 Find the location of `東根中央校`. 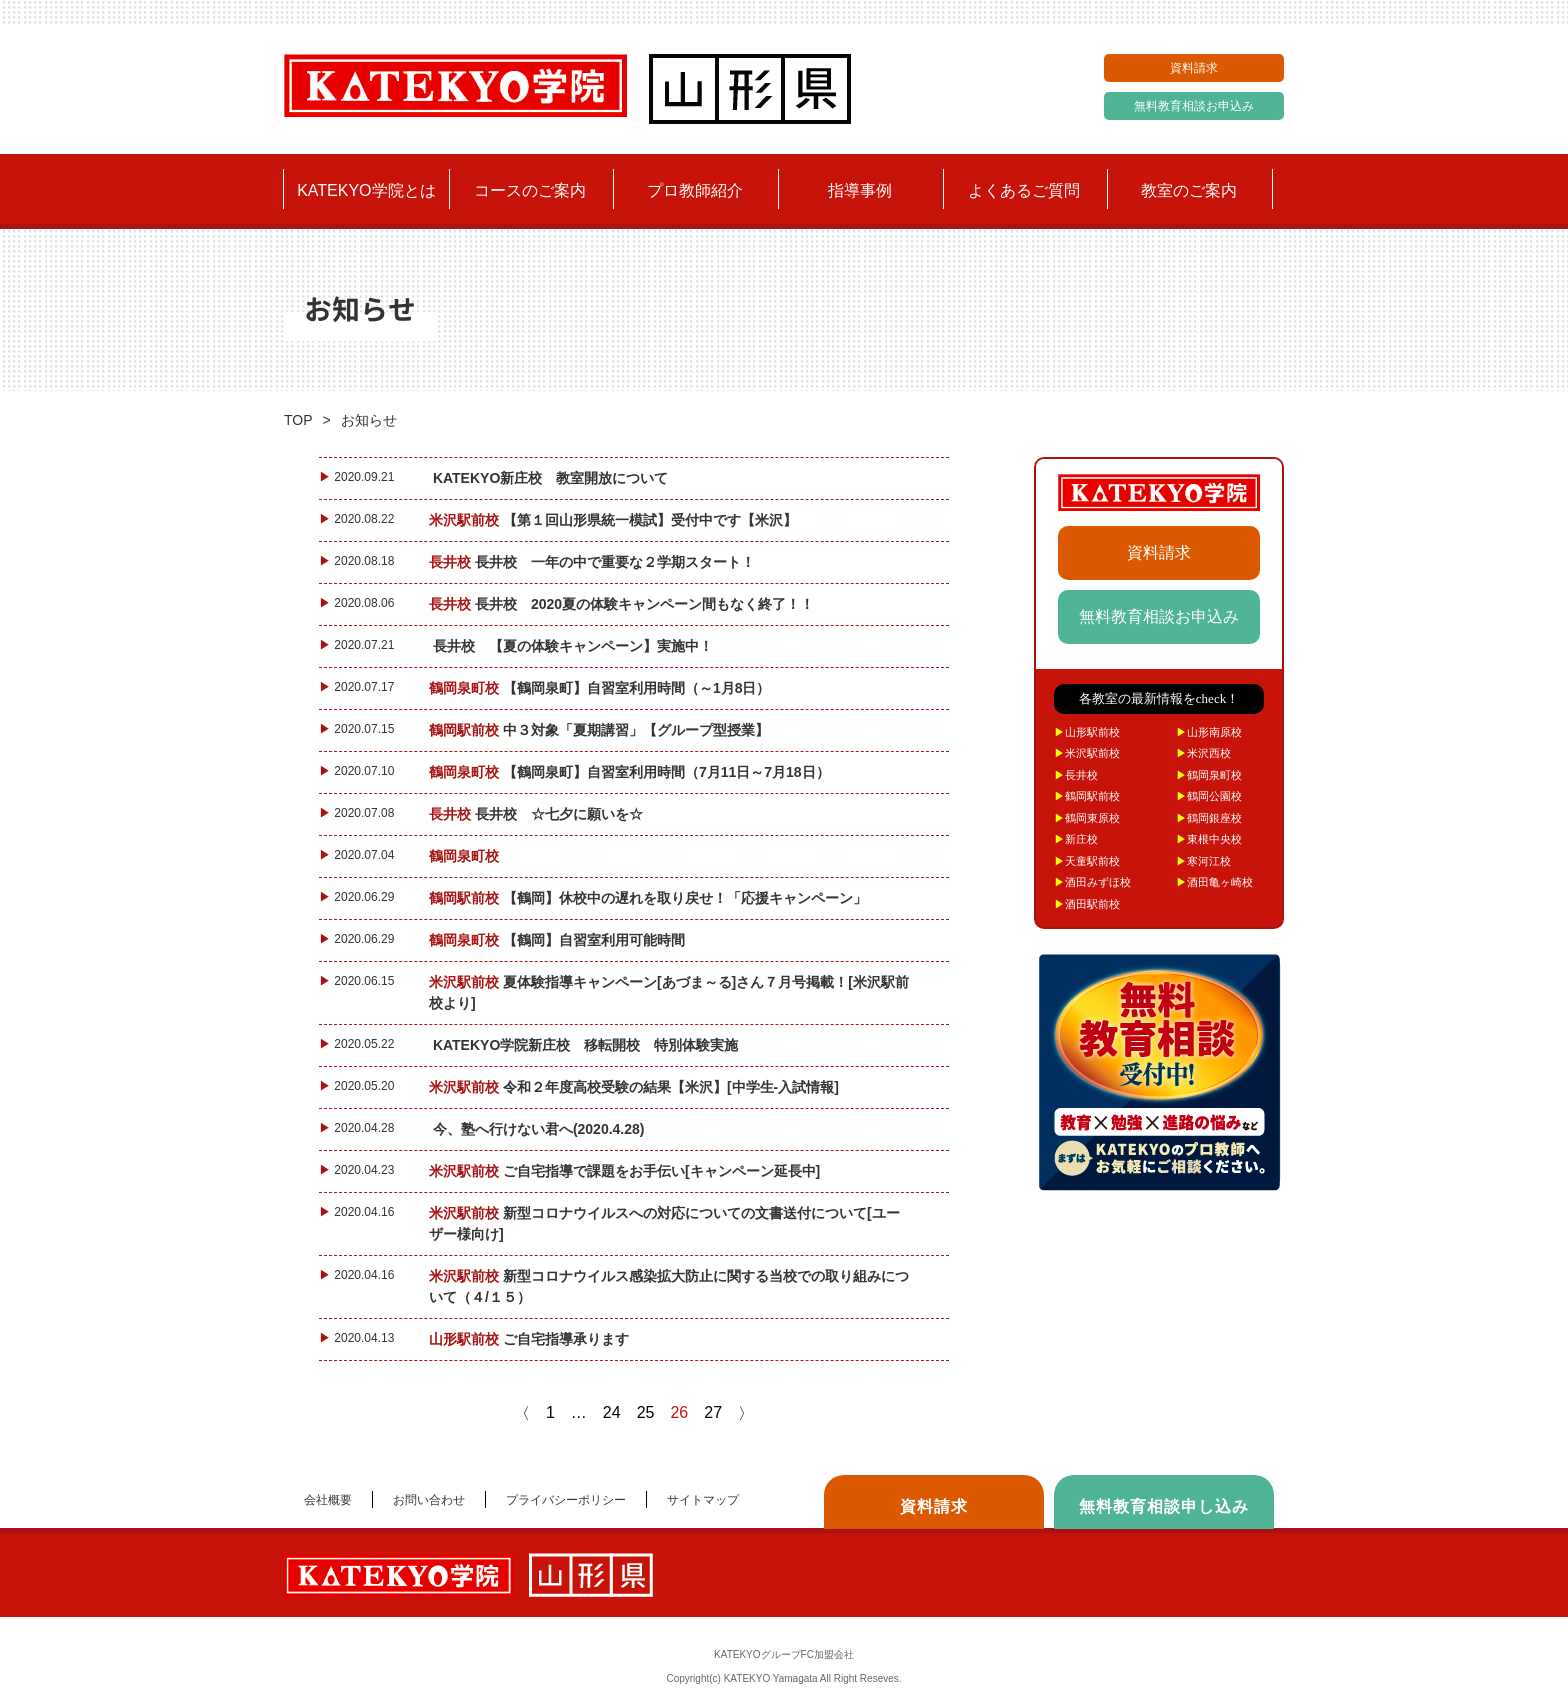

東根中央校 is located at coordinates (1209, 839).